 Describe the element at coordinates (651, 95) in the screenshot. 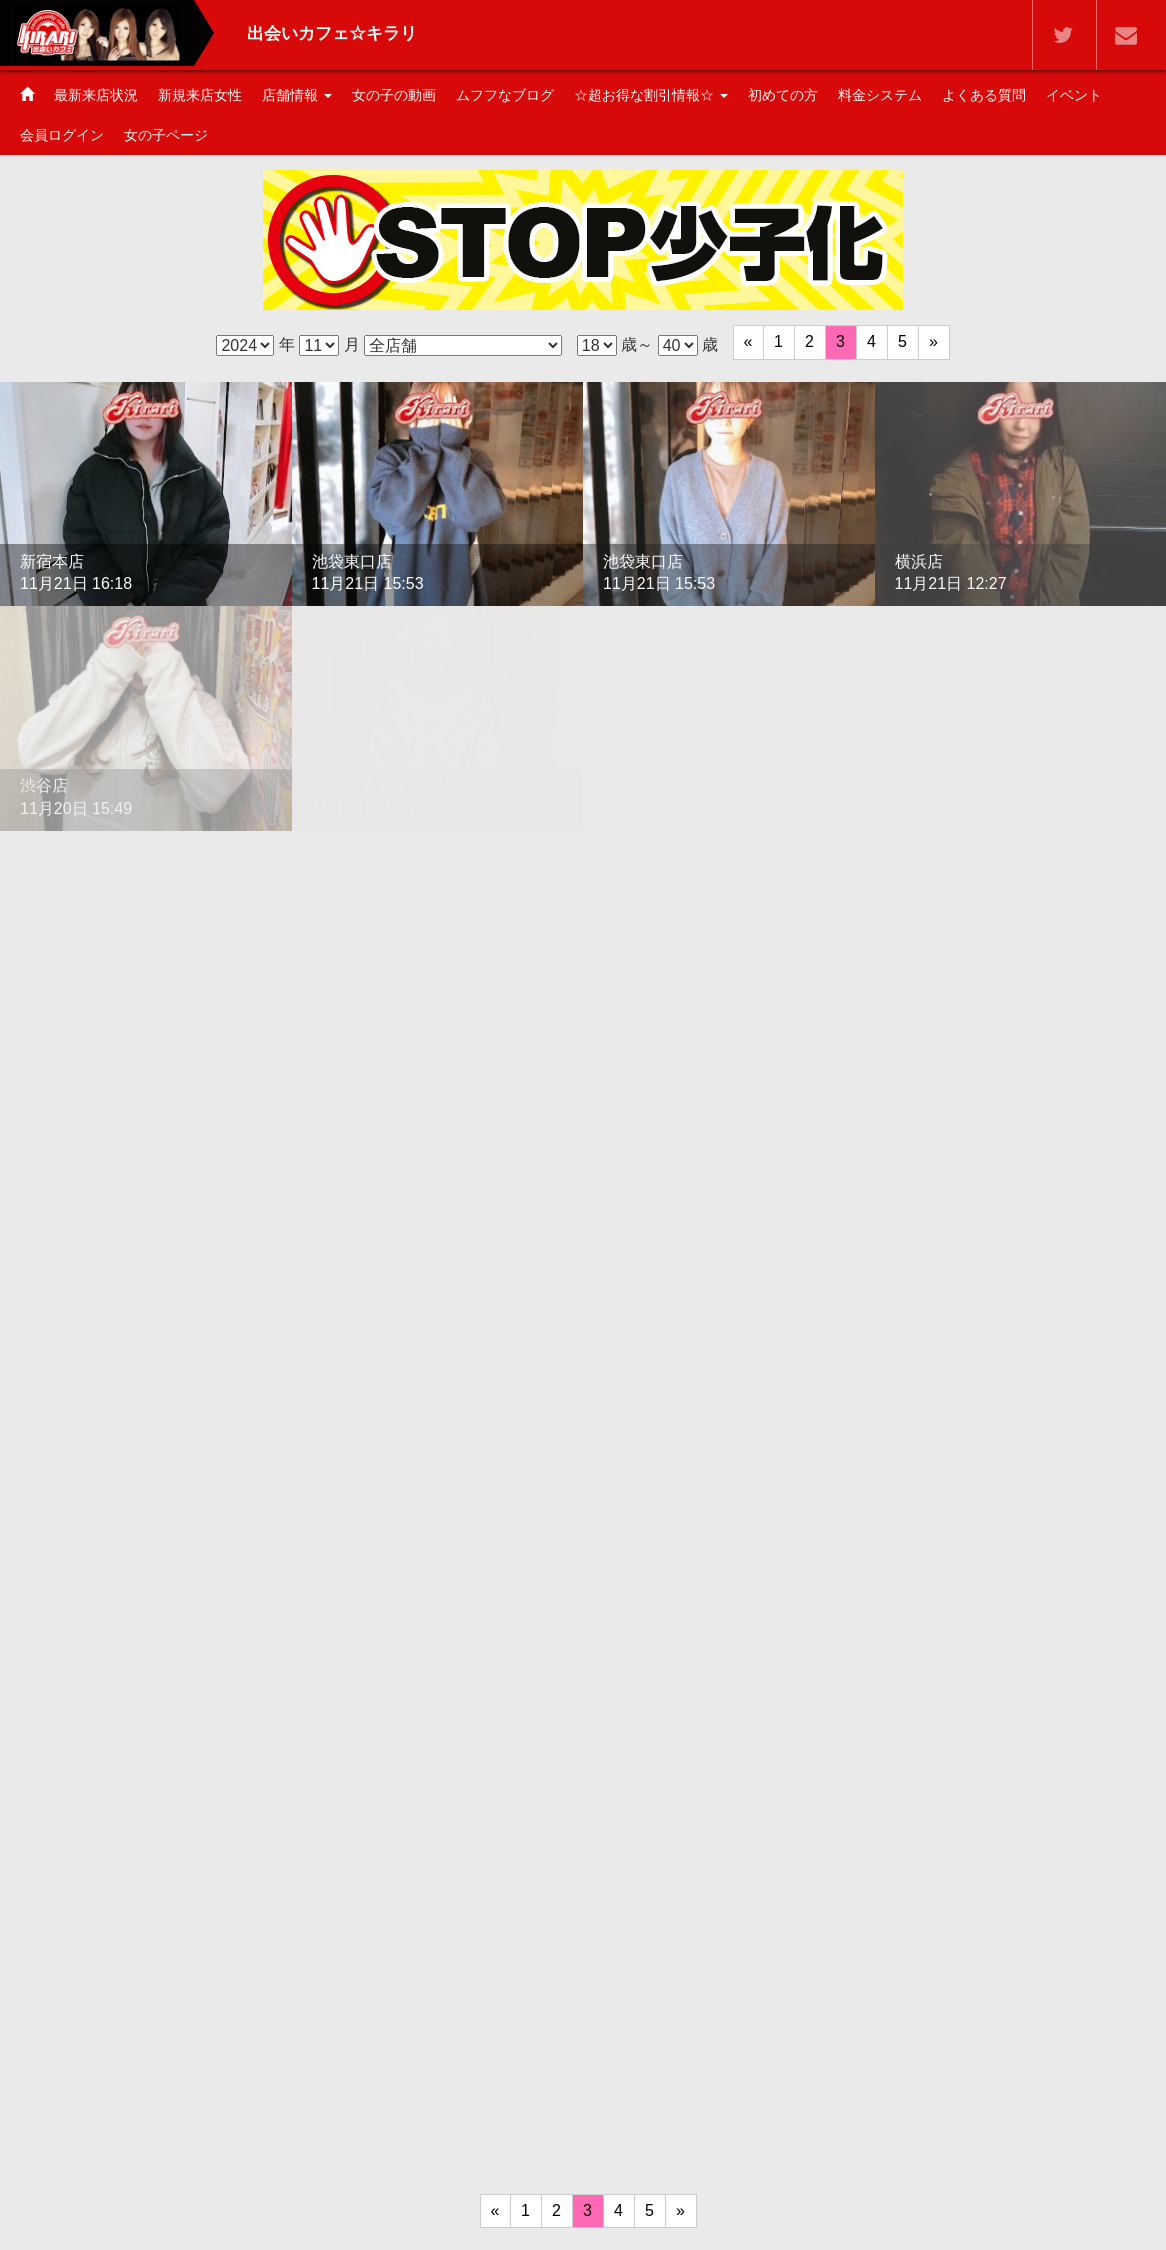

I see `☆超お得な割引情報☆` at that location.